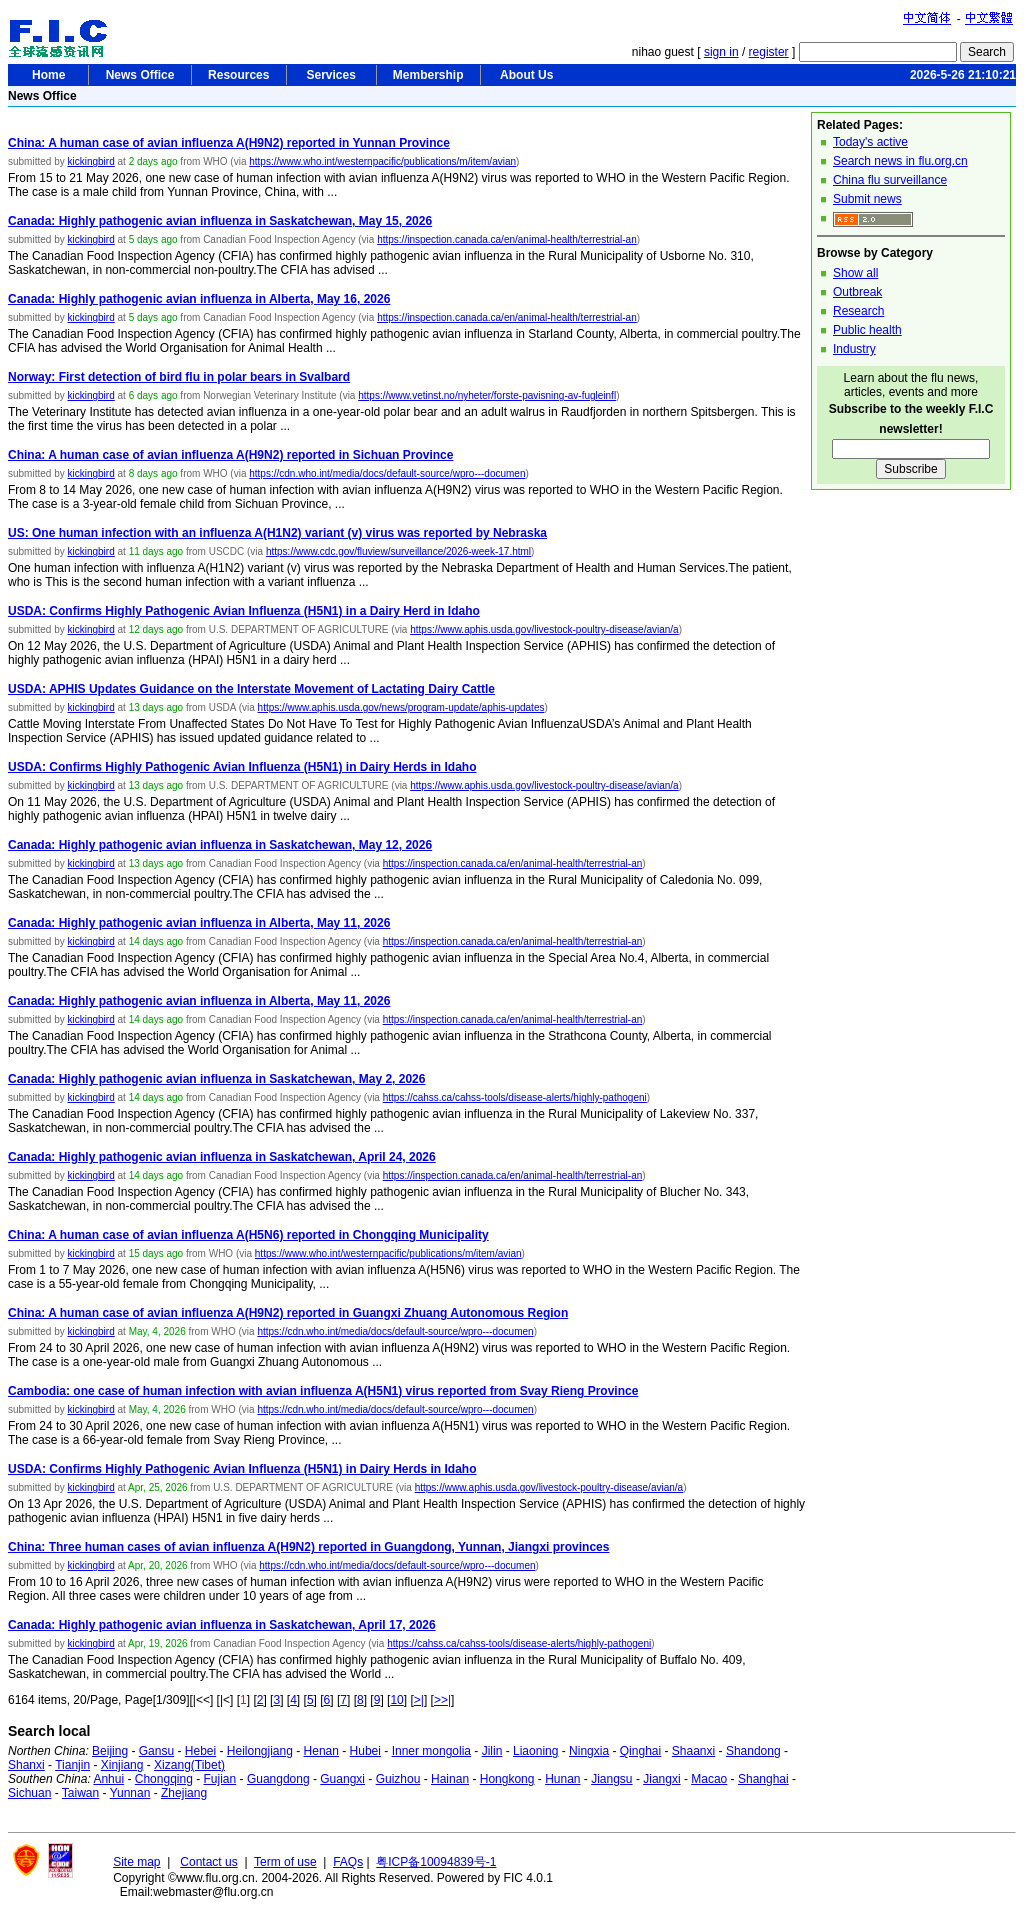  Describe the element at coordinates (544, 629) in the screenshot. I see `https://www.aphis.usda.gov/livestock-poultry-disease/avian/a` at that location.